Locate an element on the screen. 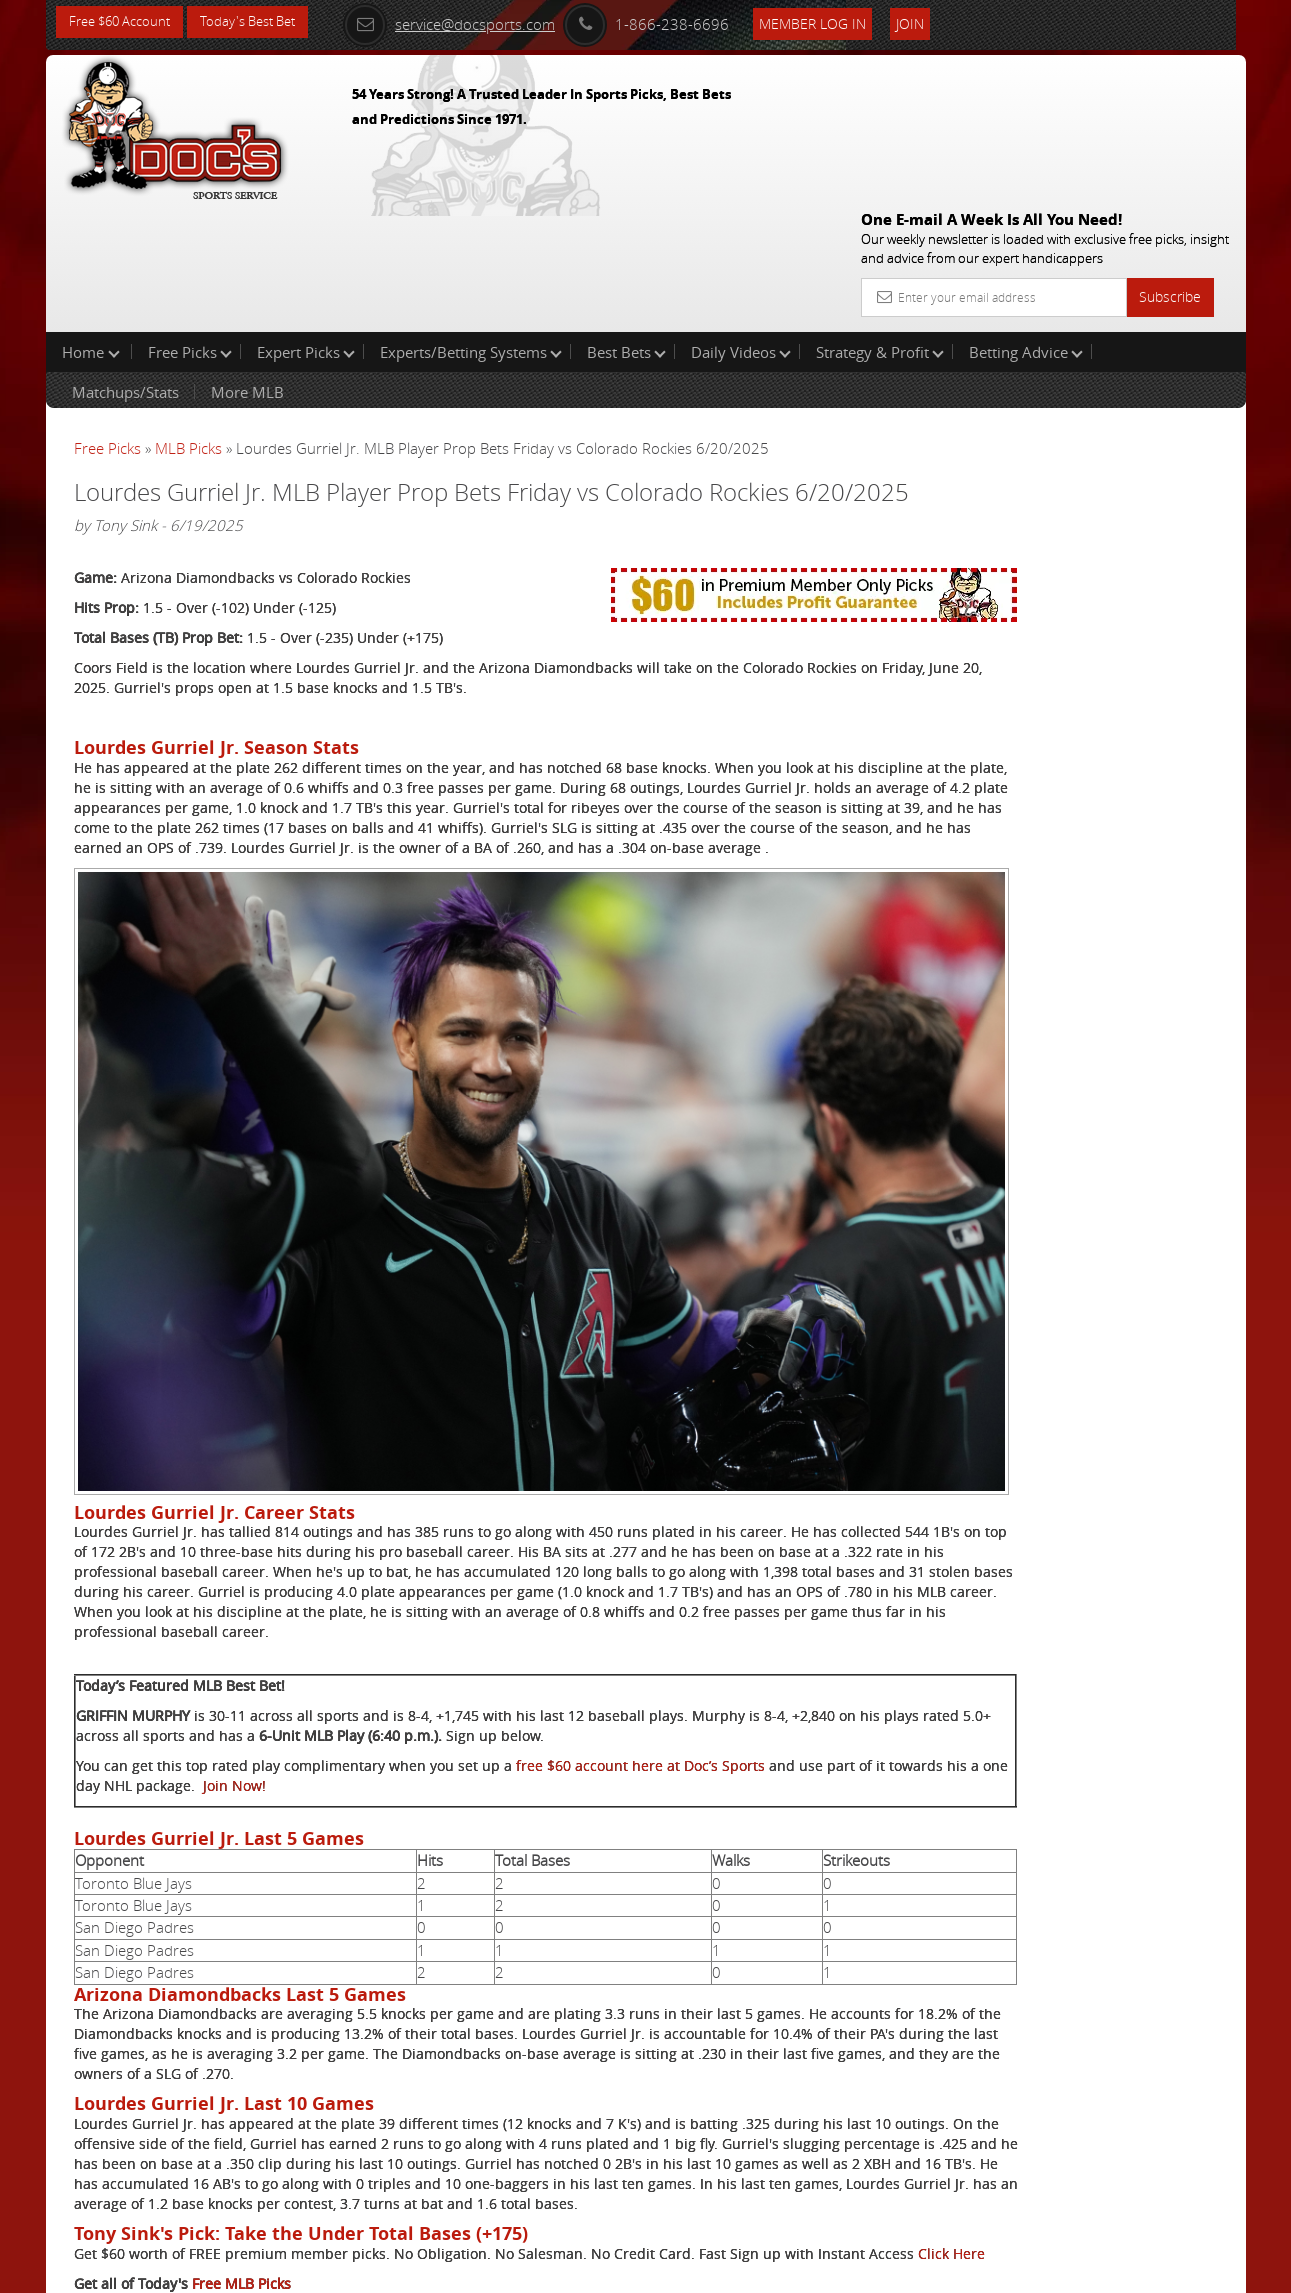 Image resolution: width=1291 pixels, height=2293 pixels. Daily Videos is located at coordinates (741, 224).